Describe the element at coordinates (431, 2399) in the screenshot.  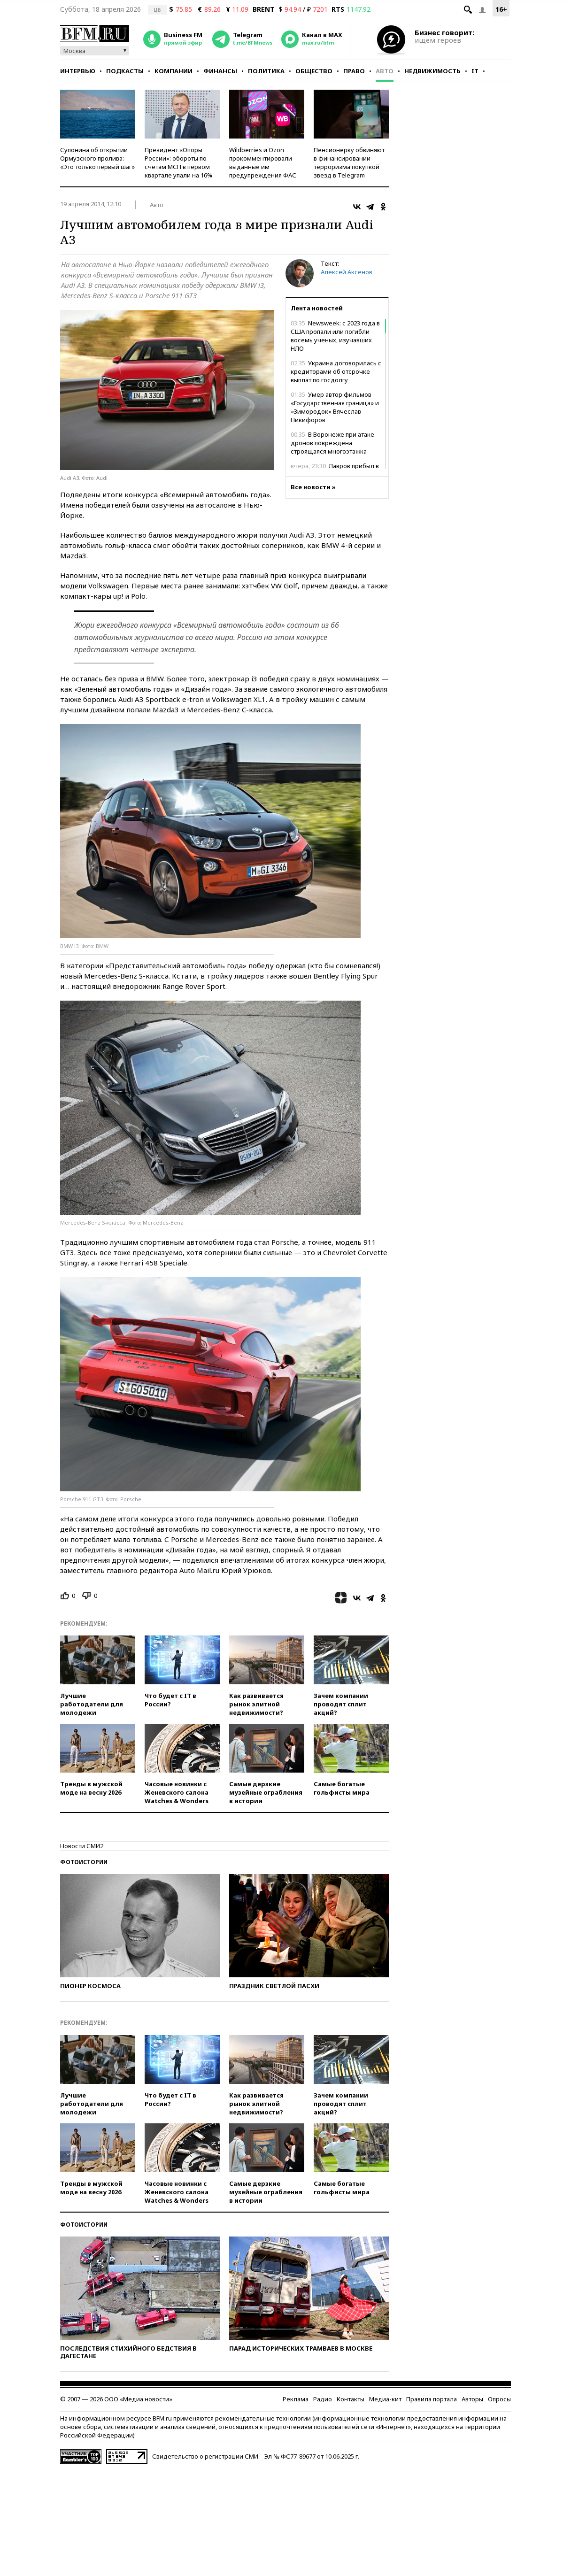
I see `Правила портала` at that location.